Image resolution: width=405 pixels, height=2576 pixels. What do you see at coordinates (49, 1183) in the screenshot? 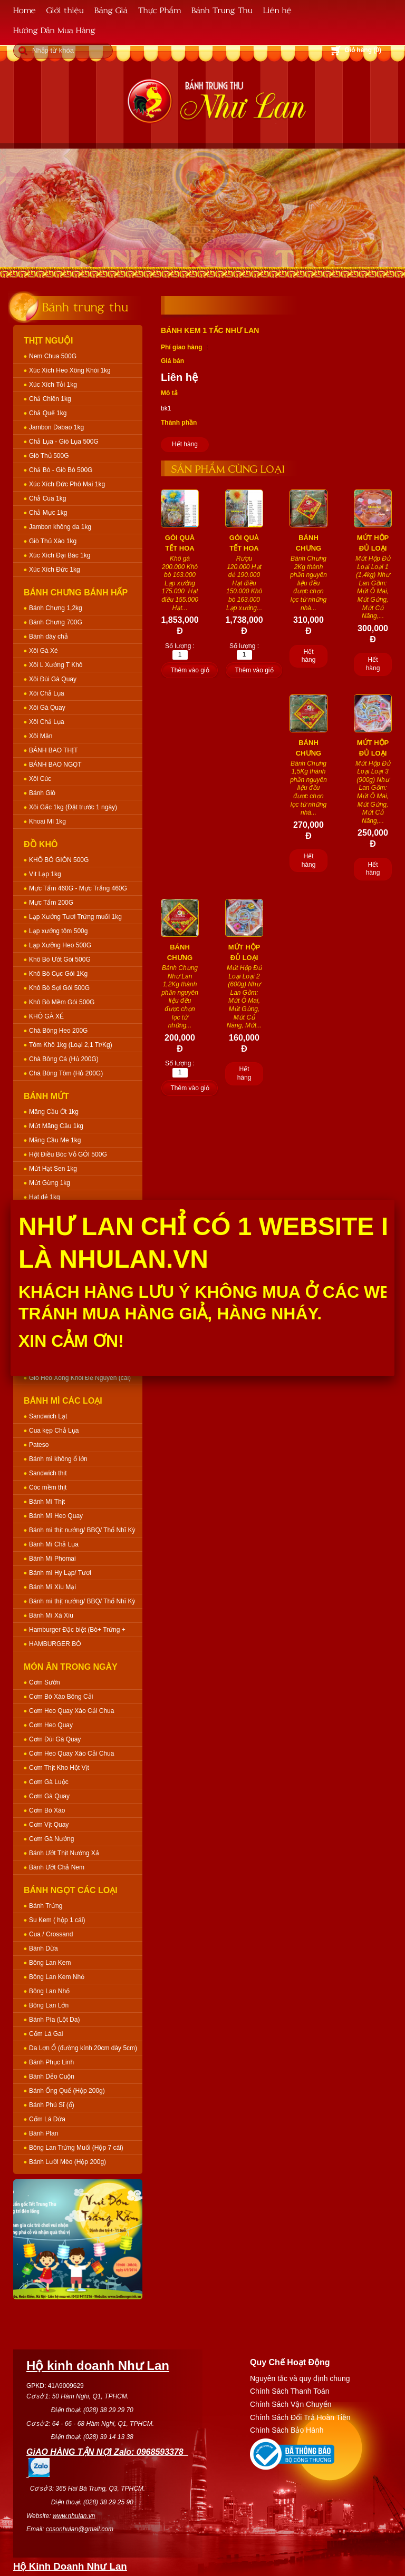
I see `Mứt Gừng 1kg` at bounding box center [49, 1183].